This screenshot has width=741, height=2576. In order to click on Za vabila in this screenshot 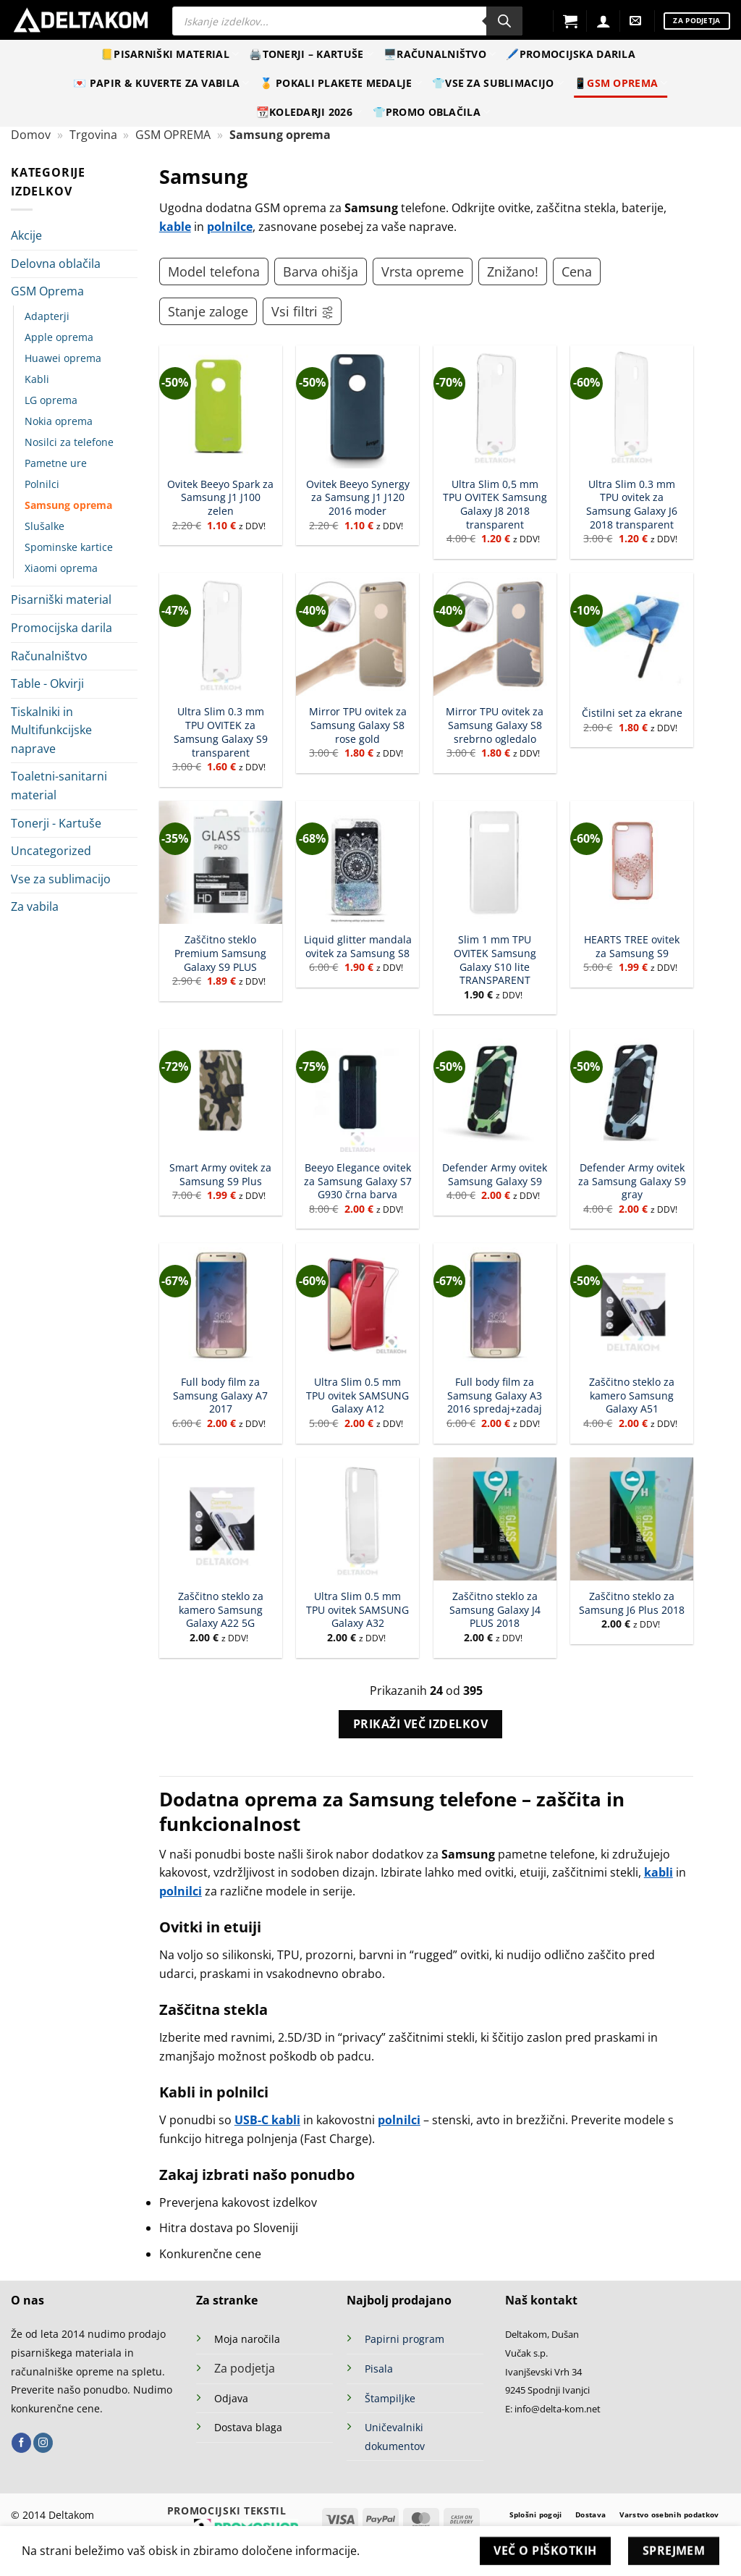, I will do `click(35, 906)`.